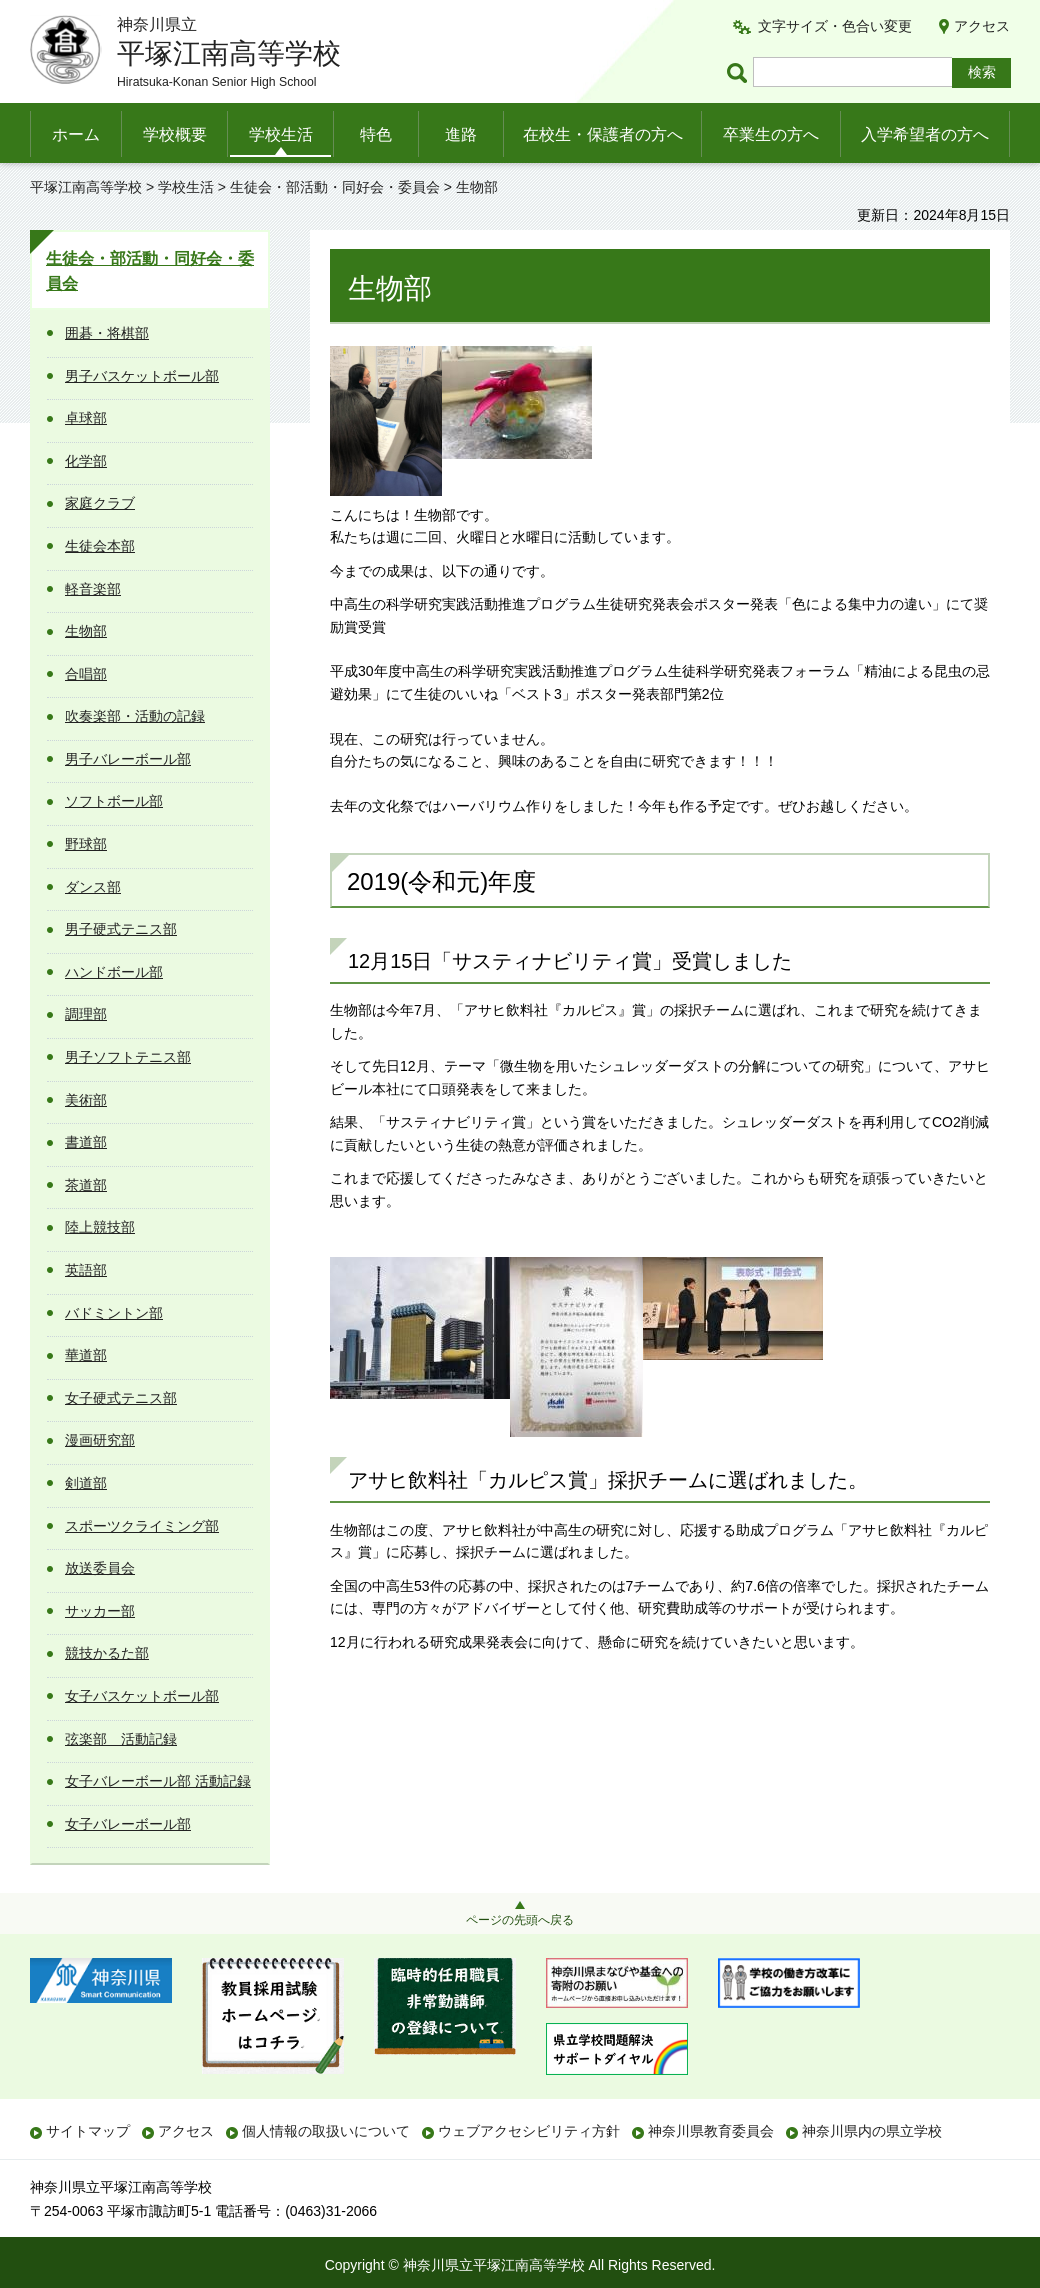  What do you see at coordinates (86, 1355) in the screenshot?
I see `華道部` at bounding box center [86, 1355].